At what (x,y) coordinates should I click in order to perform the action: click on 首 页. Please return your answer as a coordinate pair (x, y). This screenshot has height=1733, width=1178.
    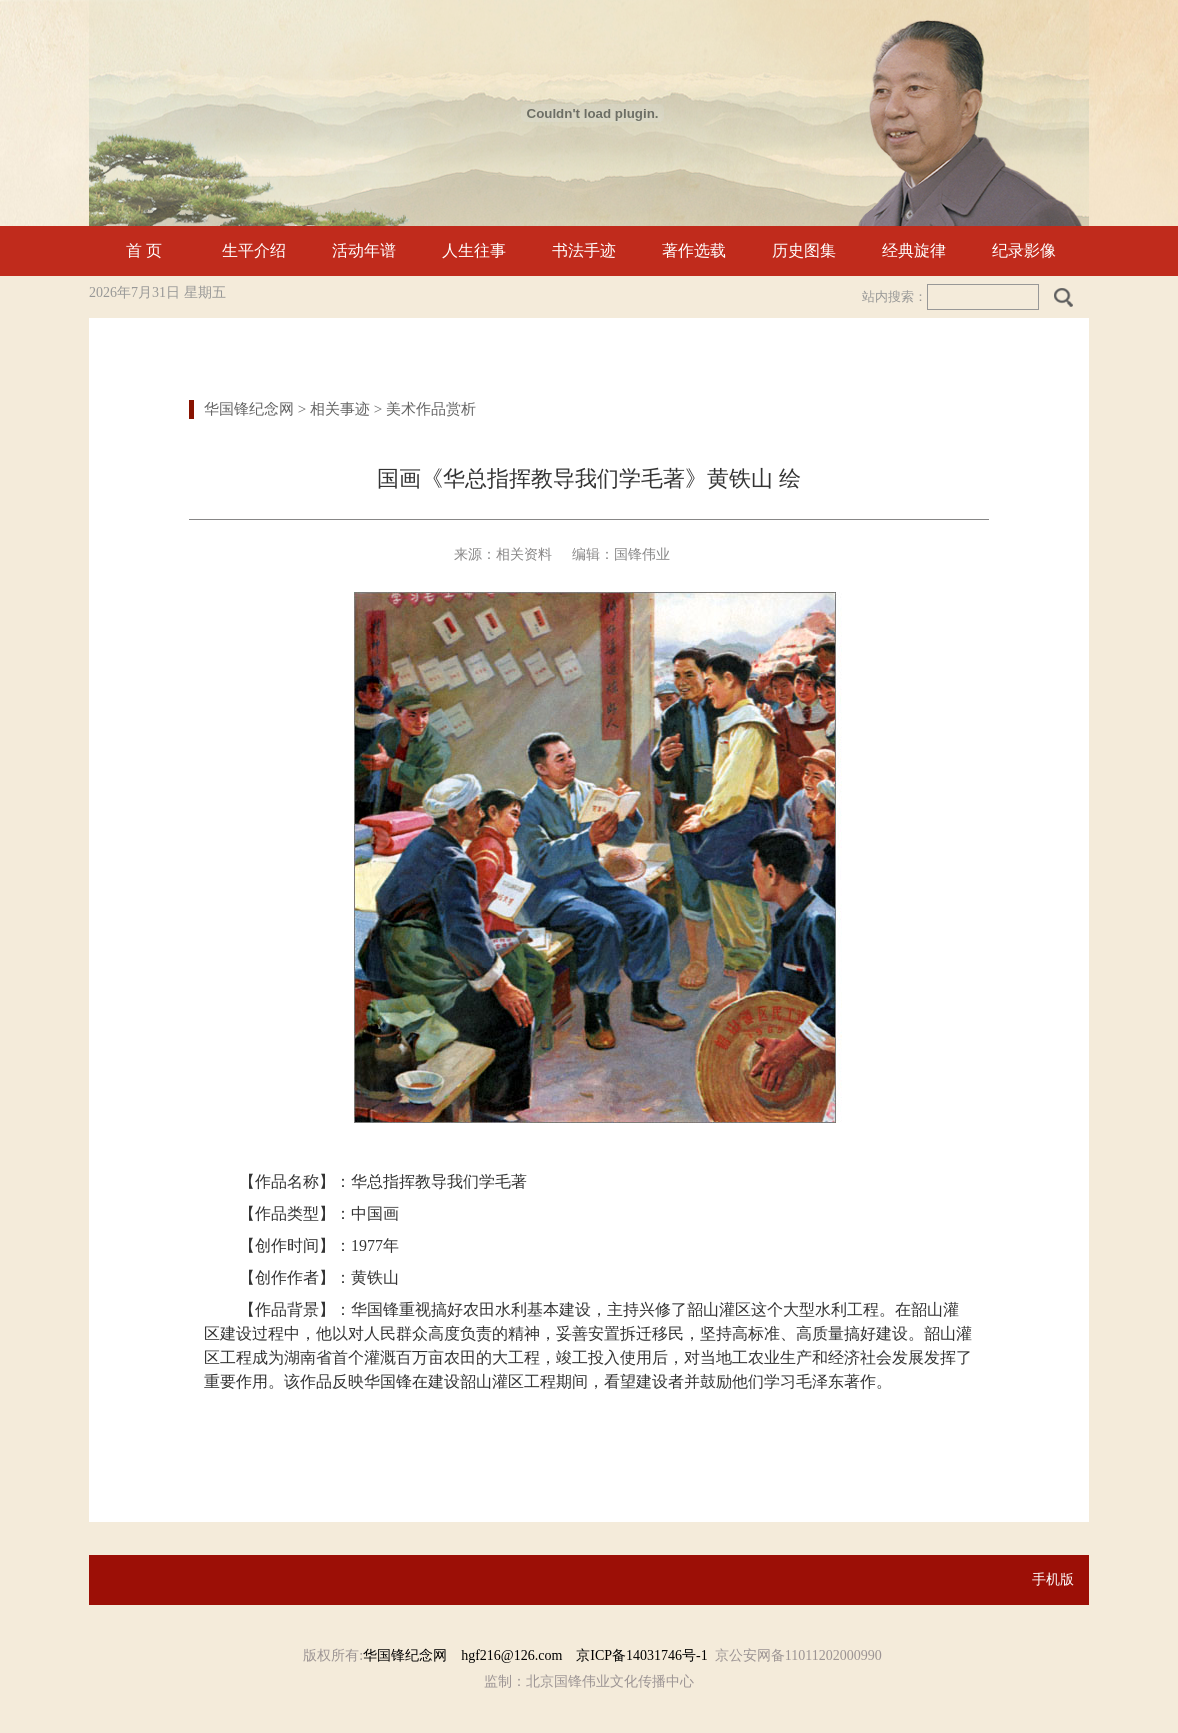
    Looking at the image, I should click on (144, 250).